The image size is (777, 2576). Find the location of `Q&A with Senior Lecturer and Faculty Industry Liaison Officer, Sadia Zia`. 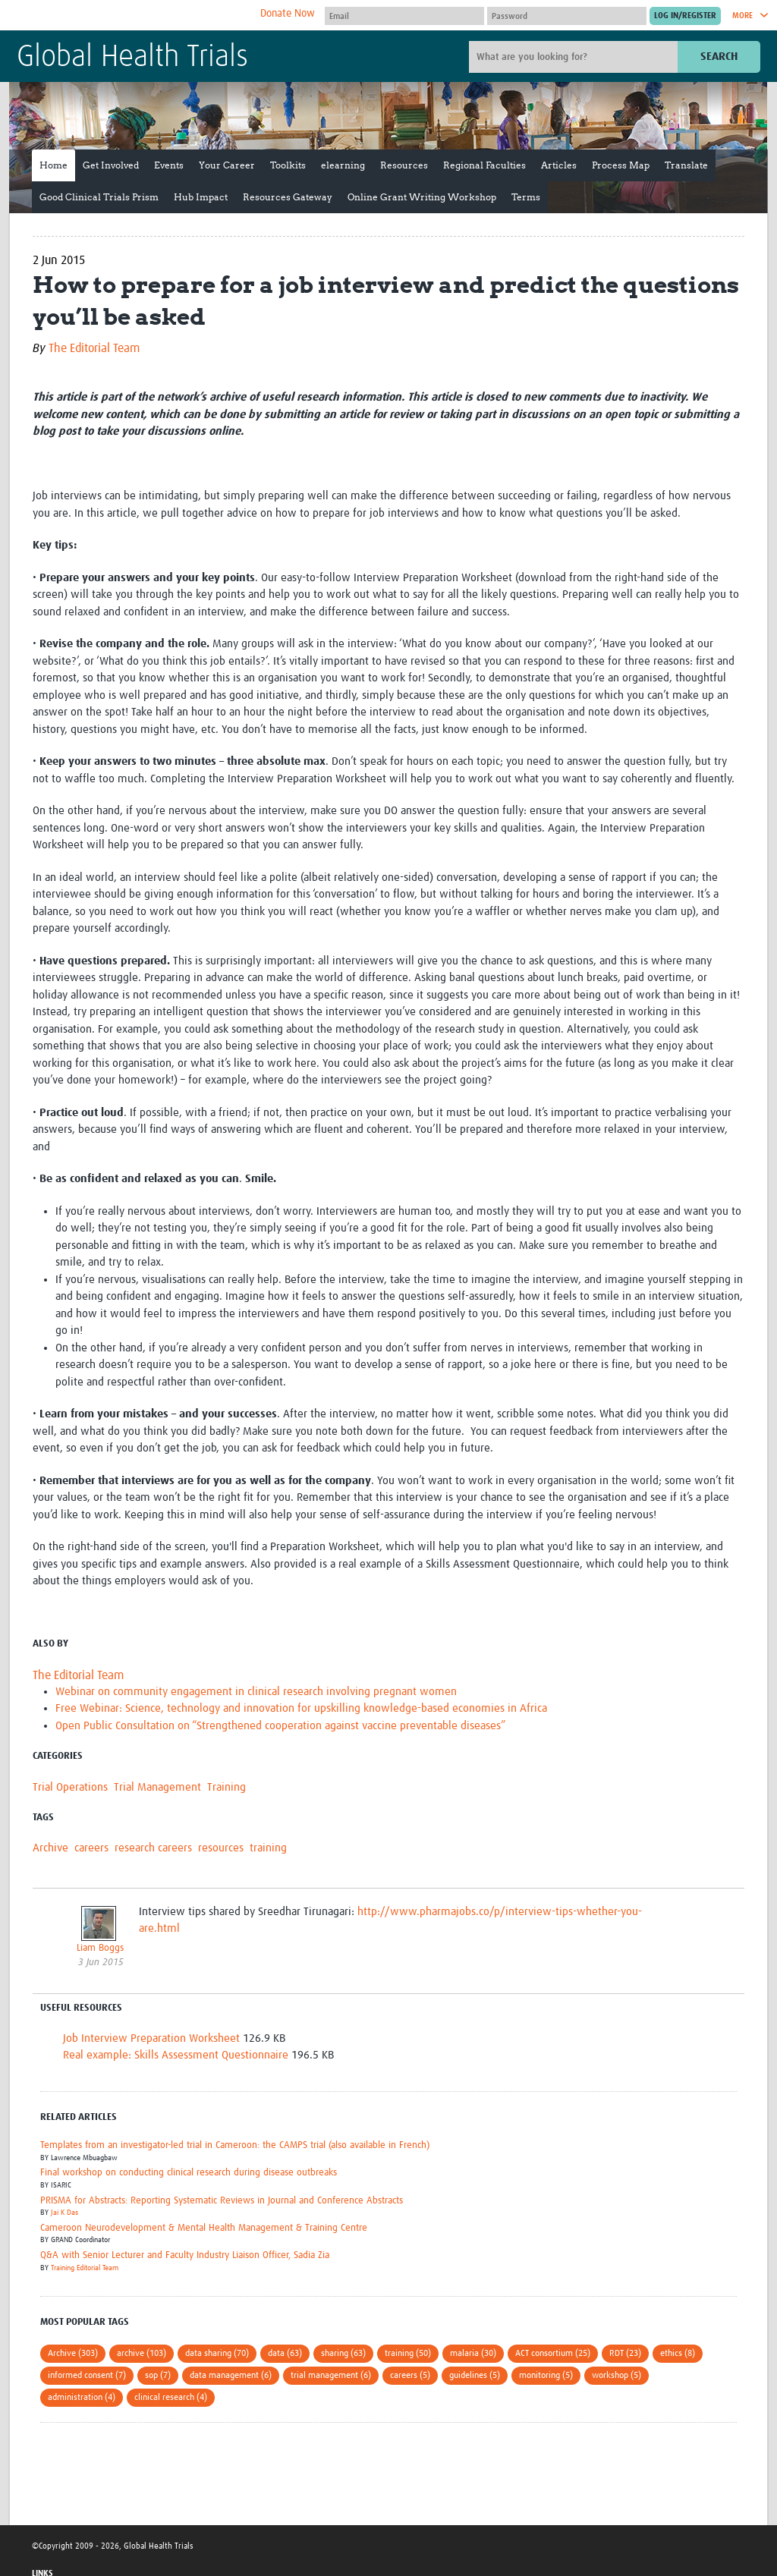

Q&A with Senior Lecturer and Faculty Industry Liaison Officer, Sadia Zia is located at coordinates (184, 2255).